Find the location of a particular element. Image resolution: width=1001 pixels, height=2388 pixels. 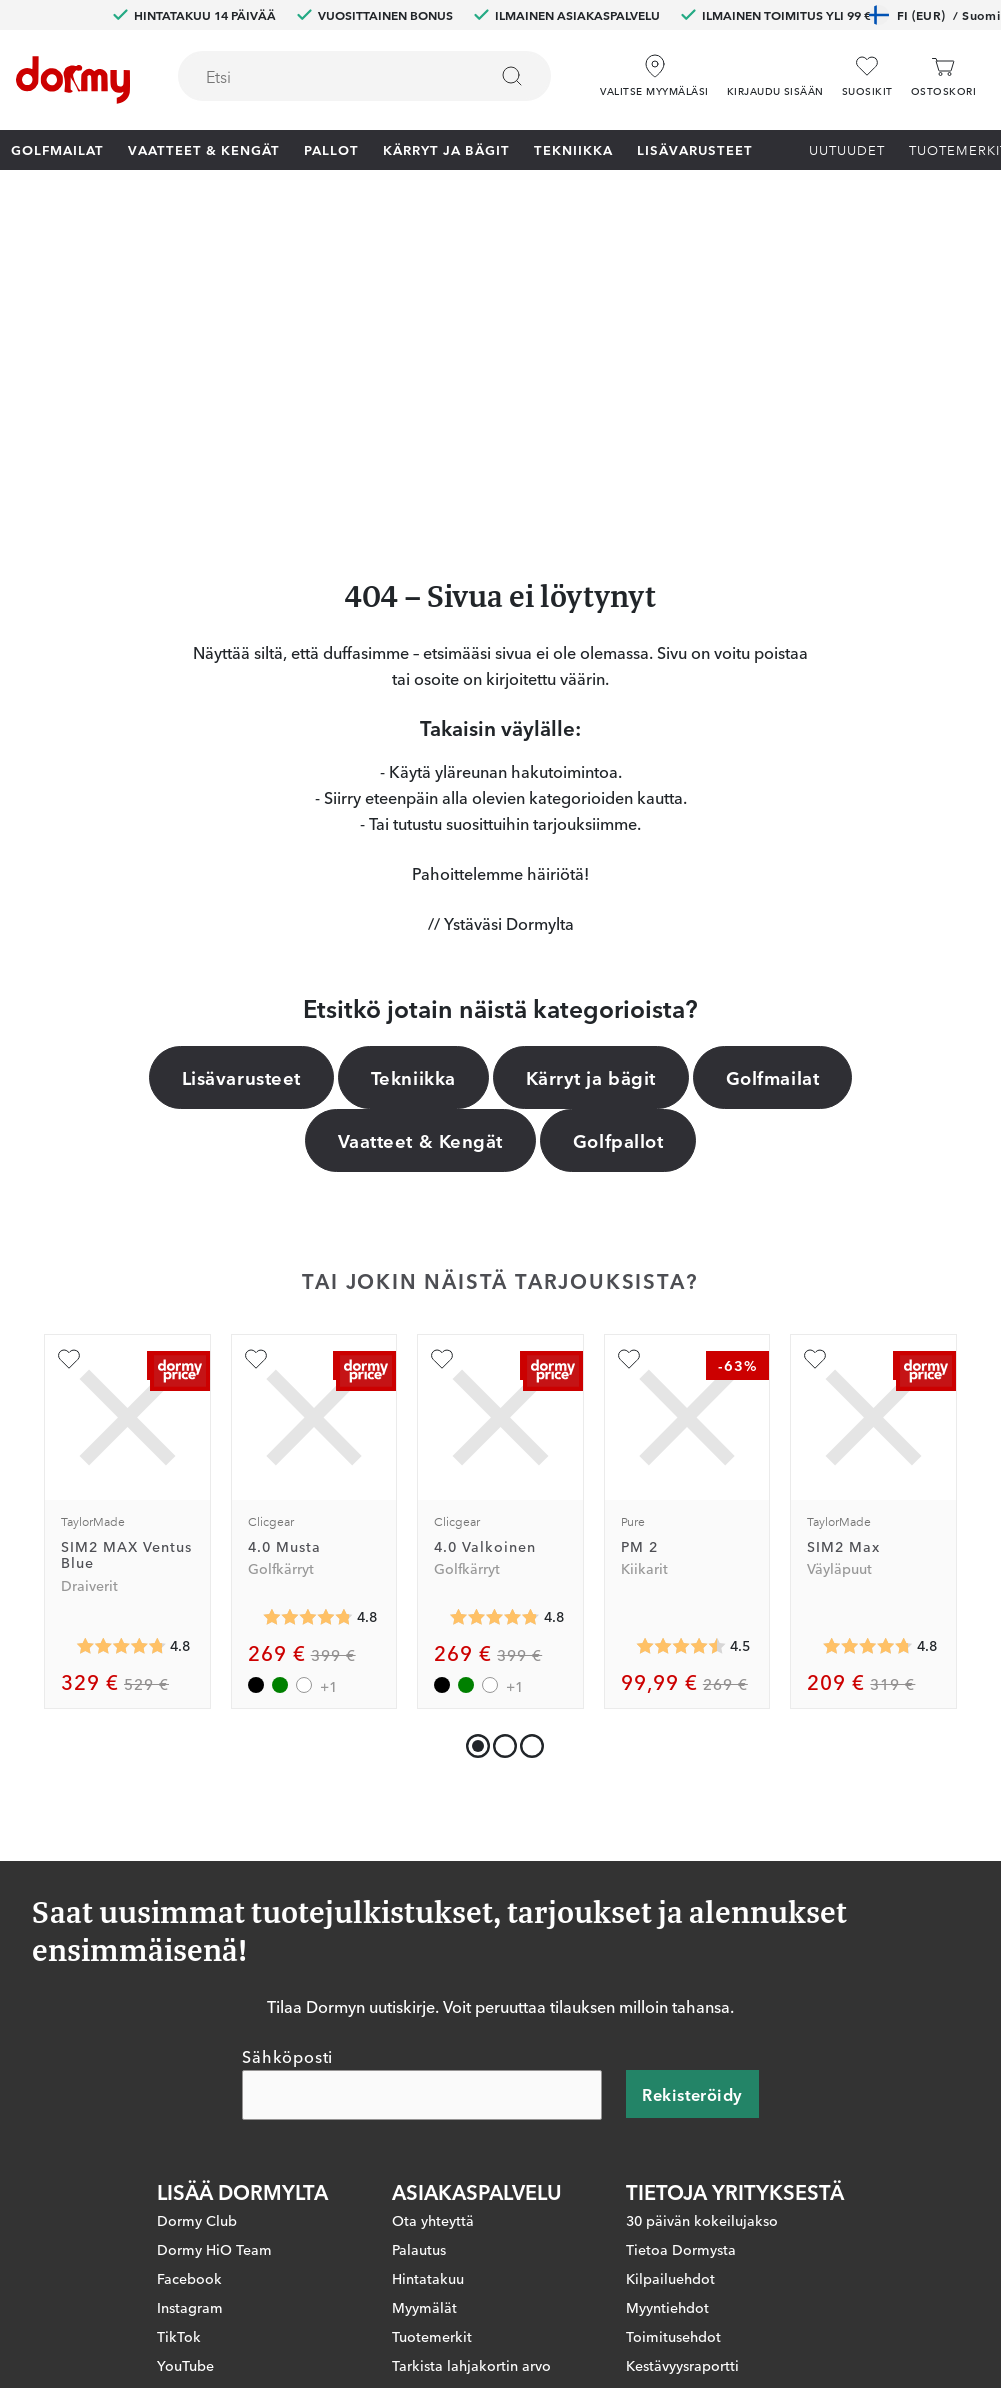

[Keskimääräinen arvosana 4.81153] is located at coordinates (308, 1301).